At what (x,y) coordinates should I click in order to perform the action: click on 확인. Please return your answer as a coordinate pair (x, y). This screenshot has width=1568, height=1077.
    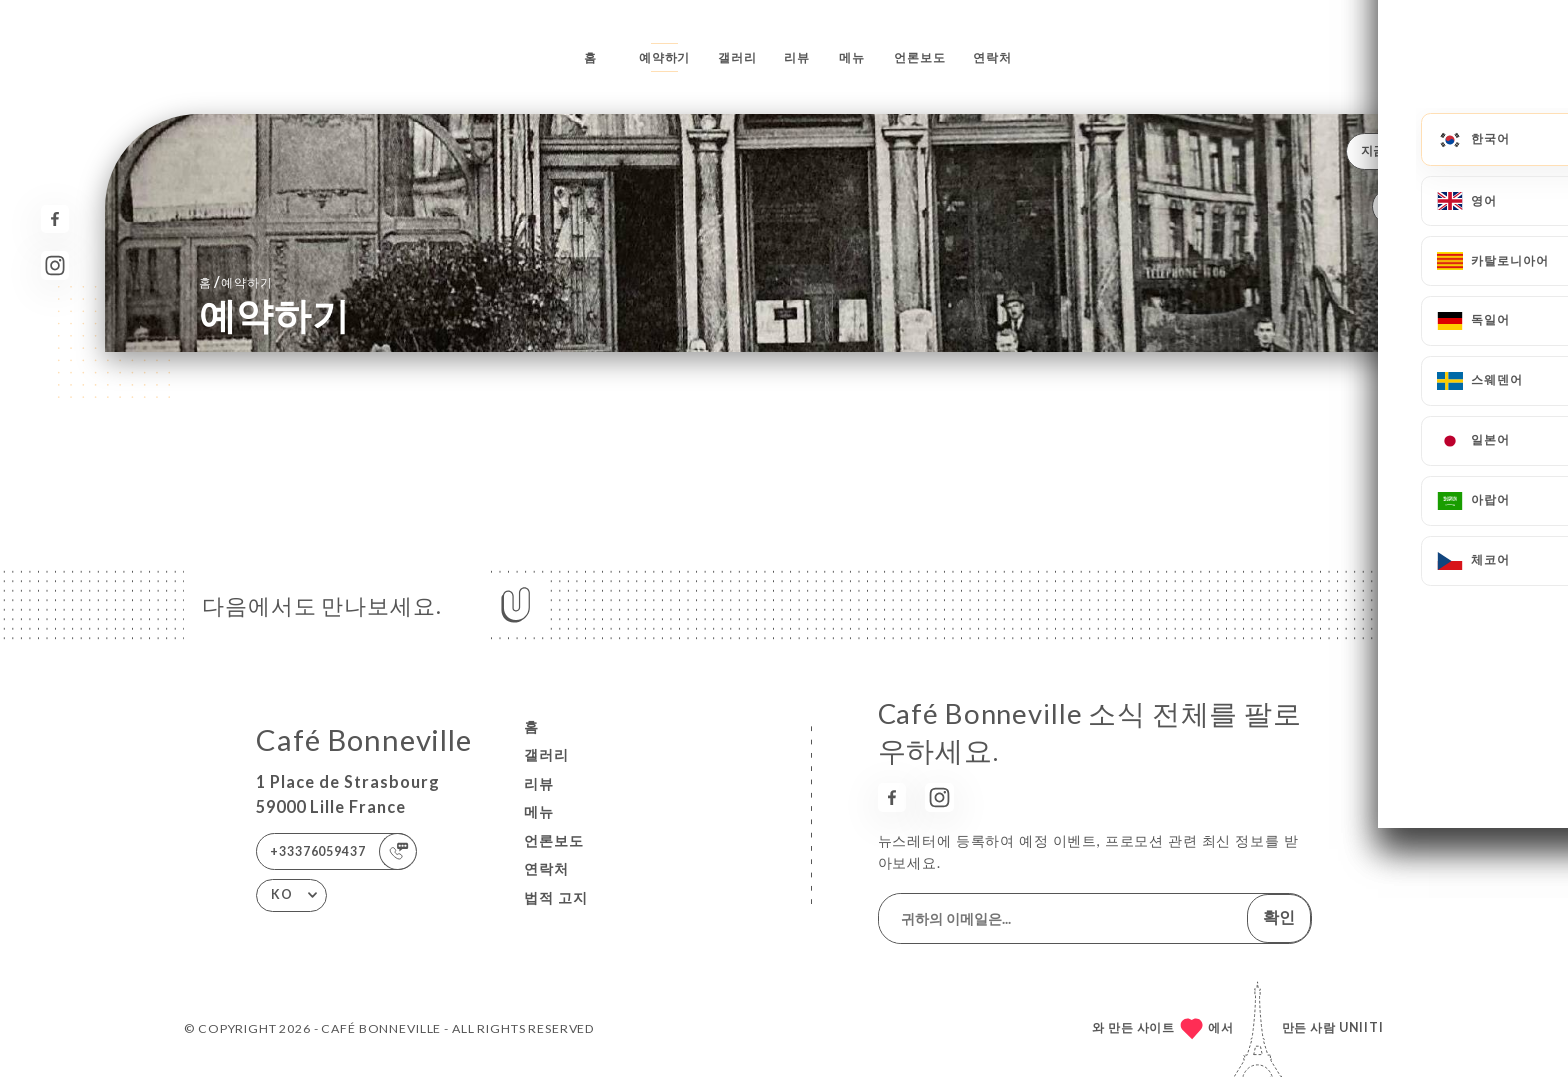
    Looking at the image, I should click on (1279, 916).